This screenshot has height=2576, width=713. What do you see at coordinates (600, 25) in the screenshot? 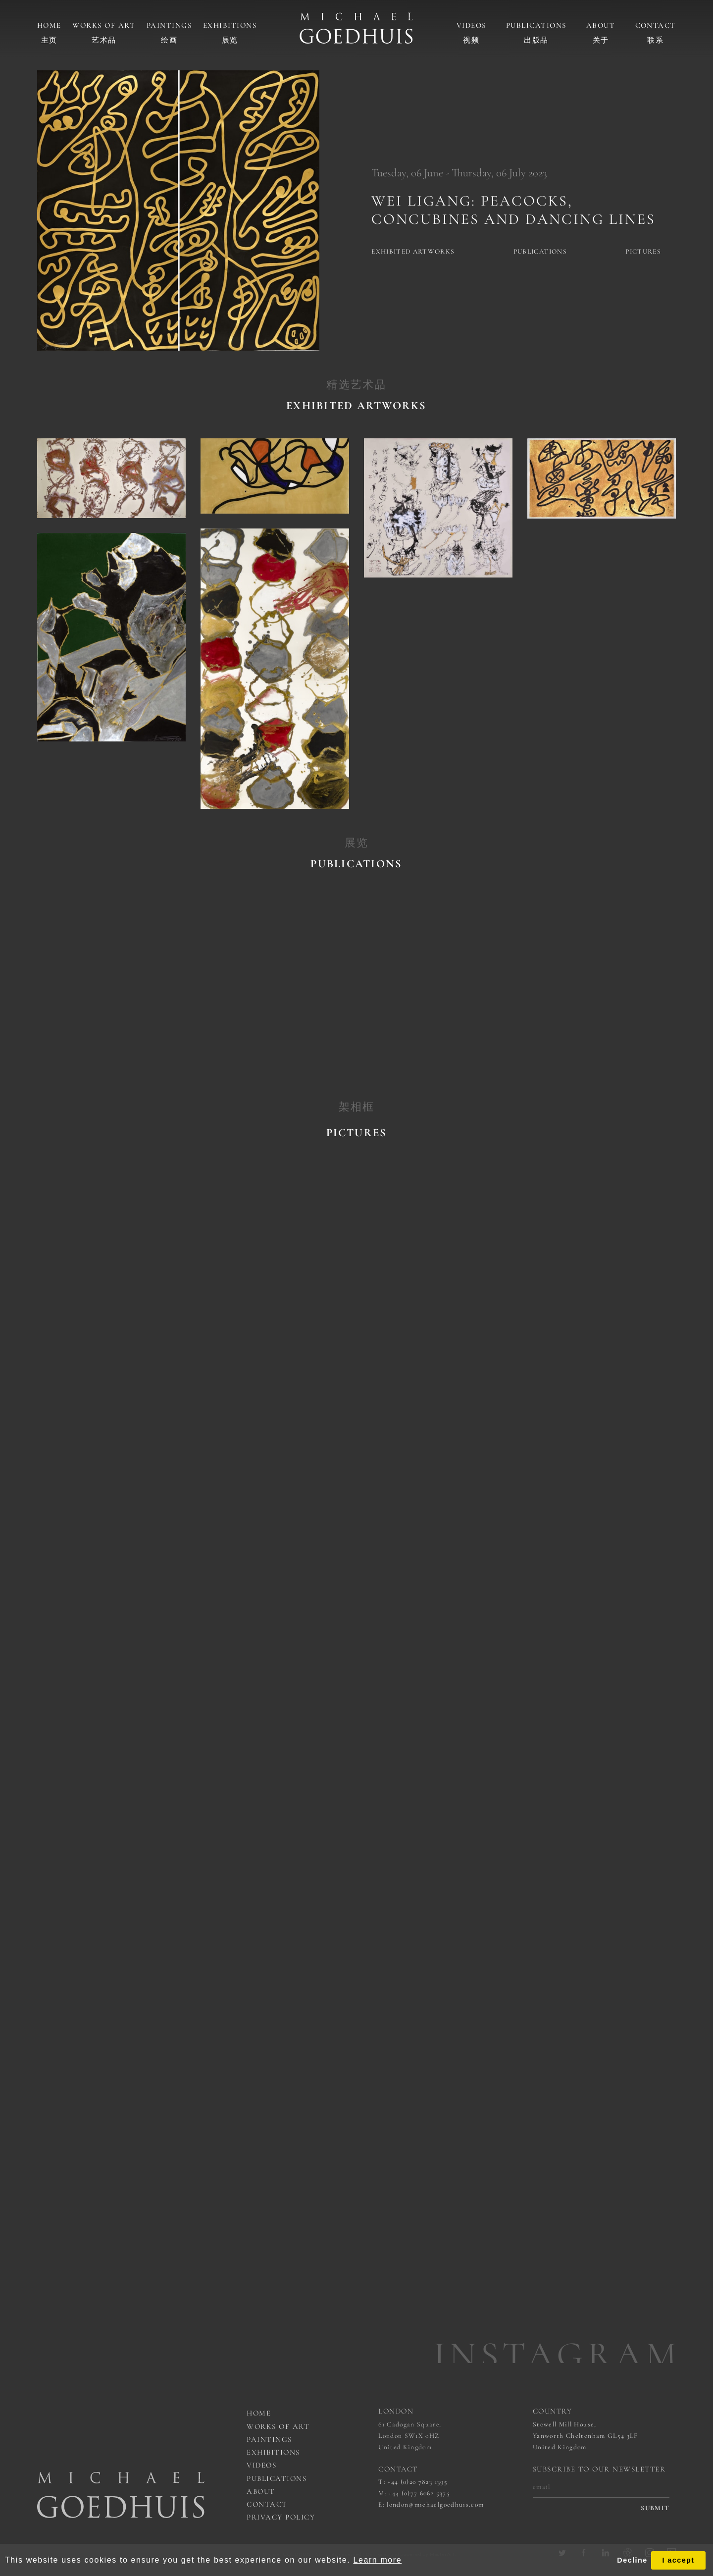
I see `About` at bounding box center [600, 25].